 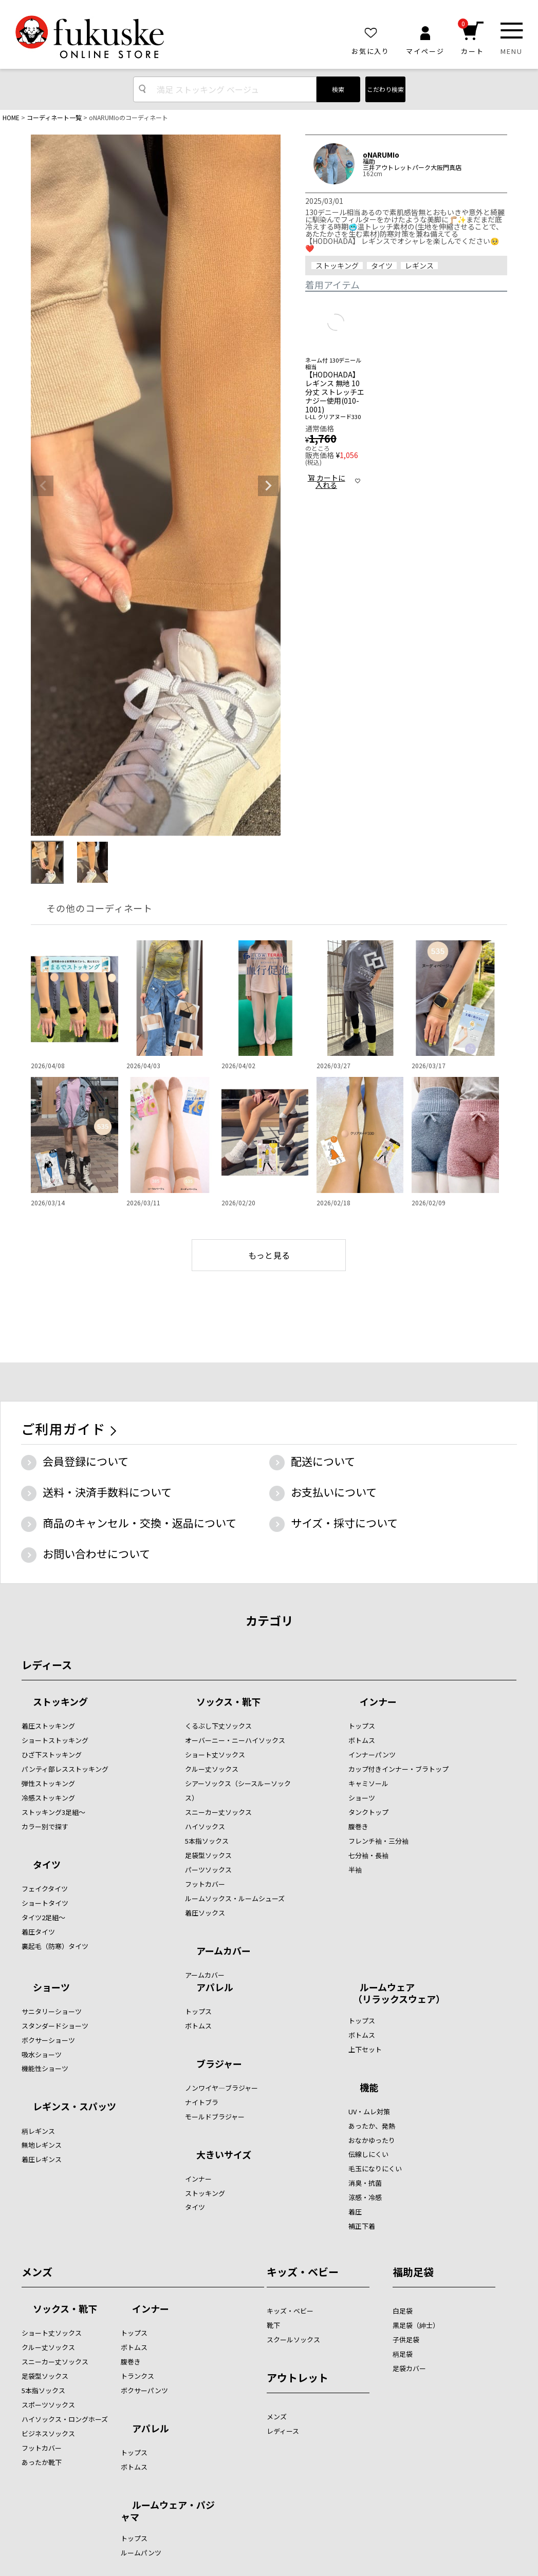 I want to click on おなかゆったり, so click(x=371, y=2140).